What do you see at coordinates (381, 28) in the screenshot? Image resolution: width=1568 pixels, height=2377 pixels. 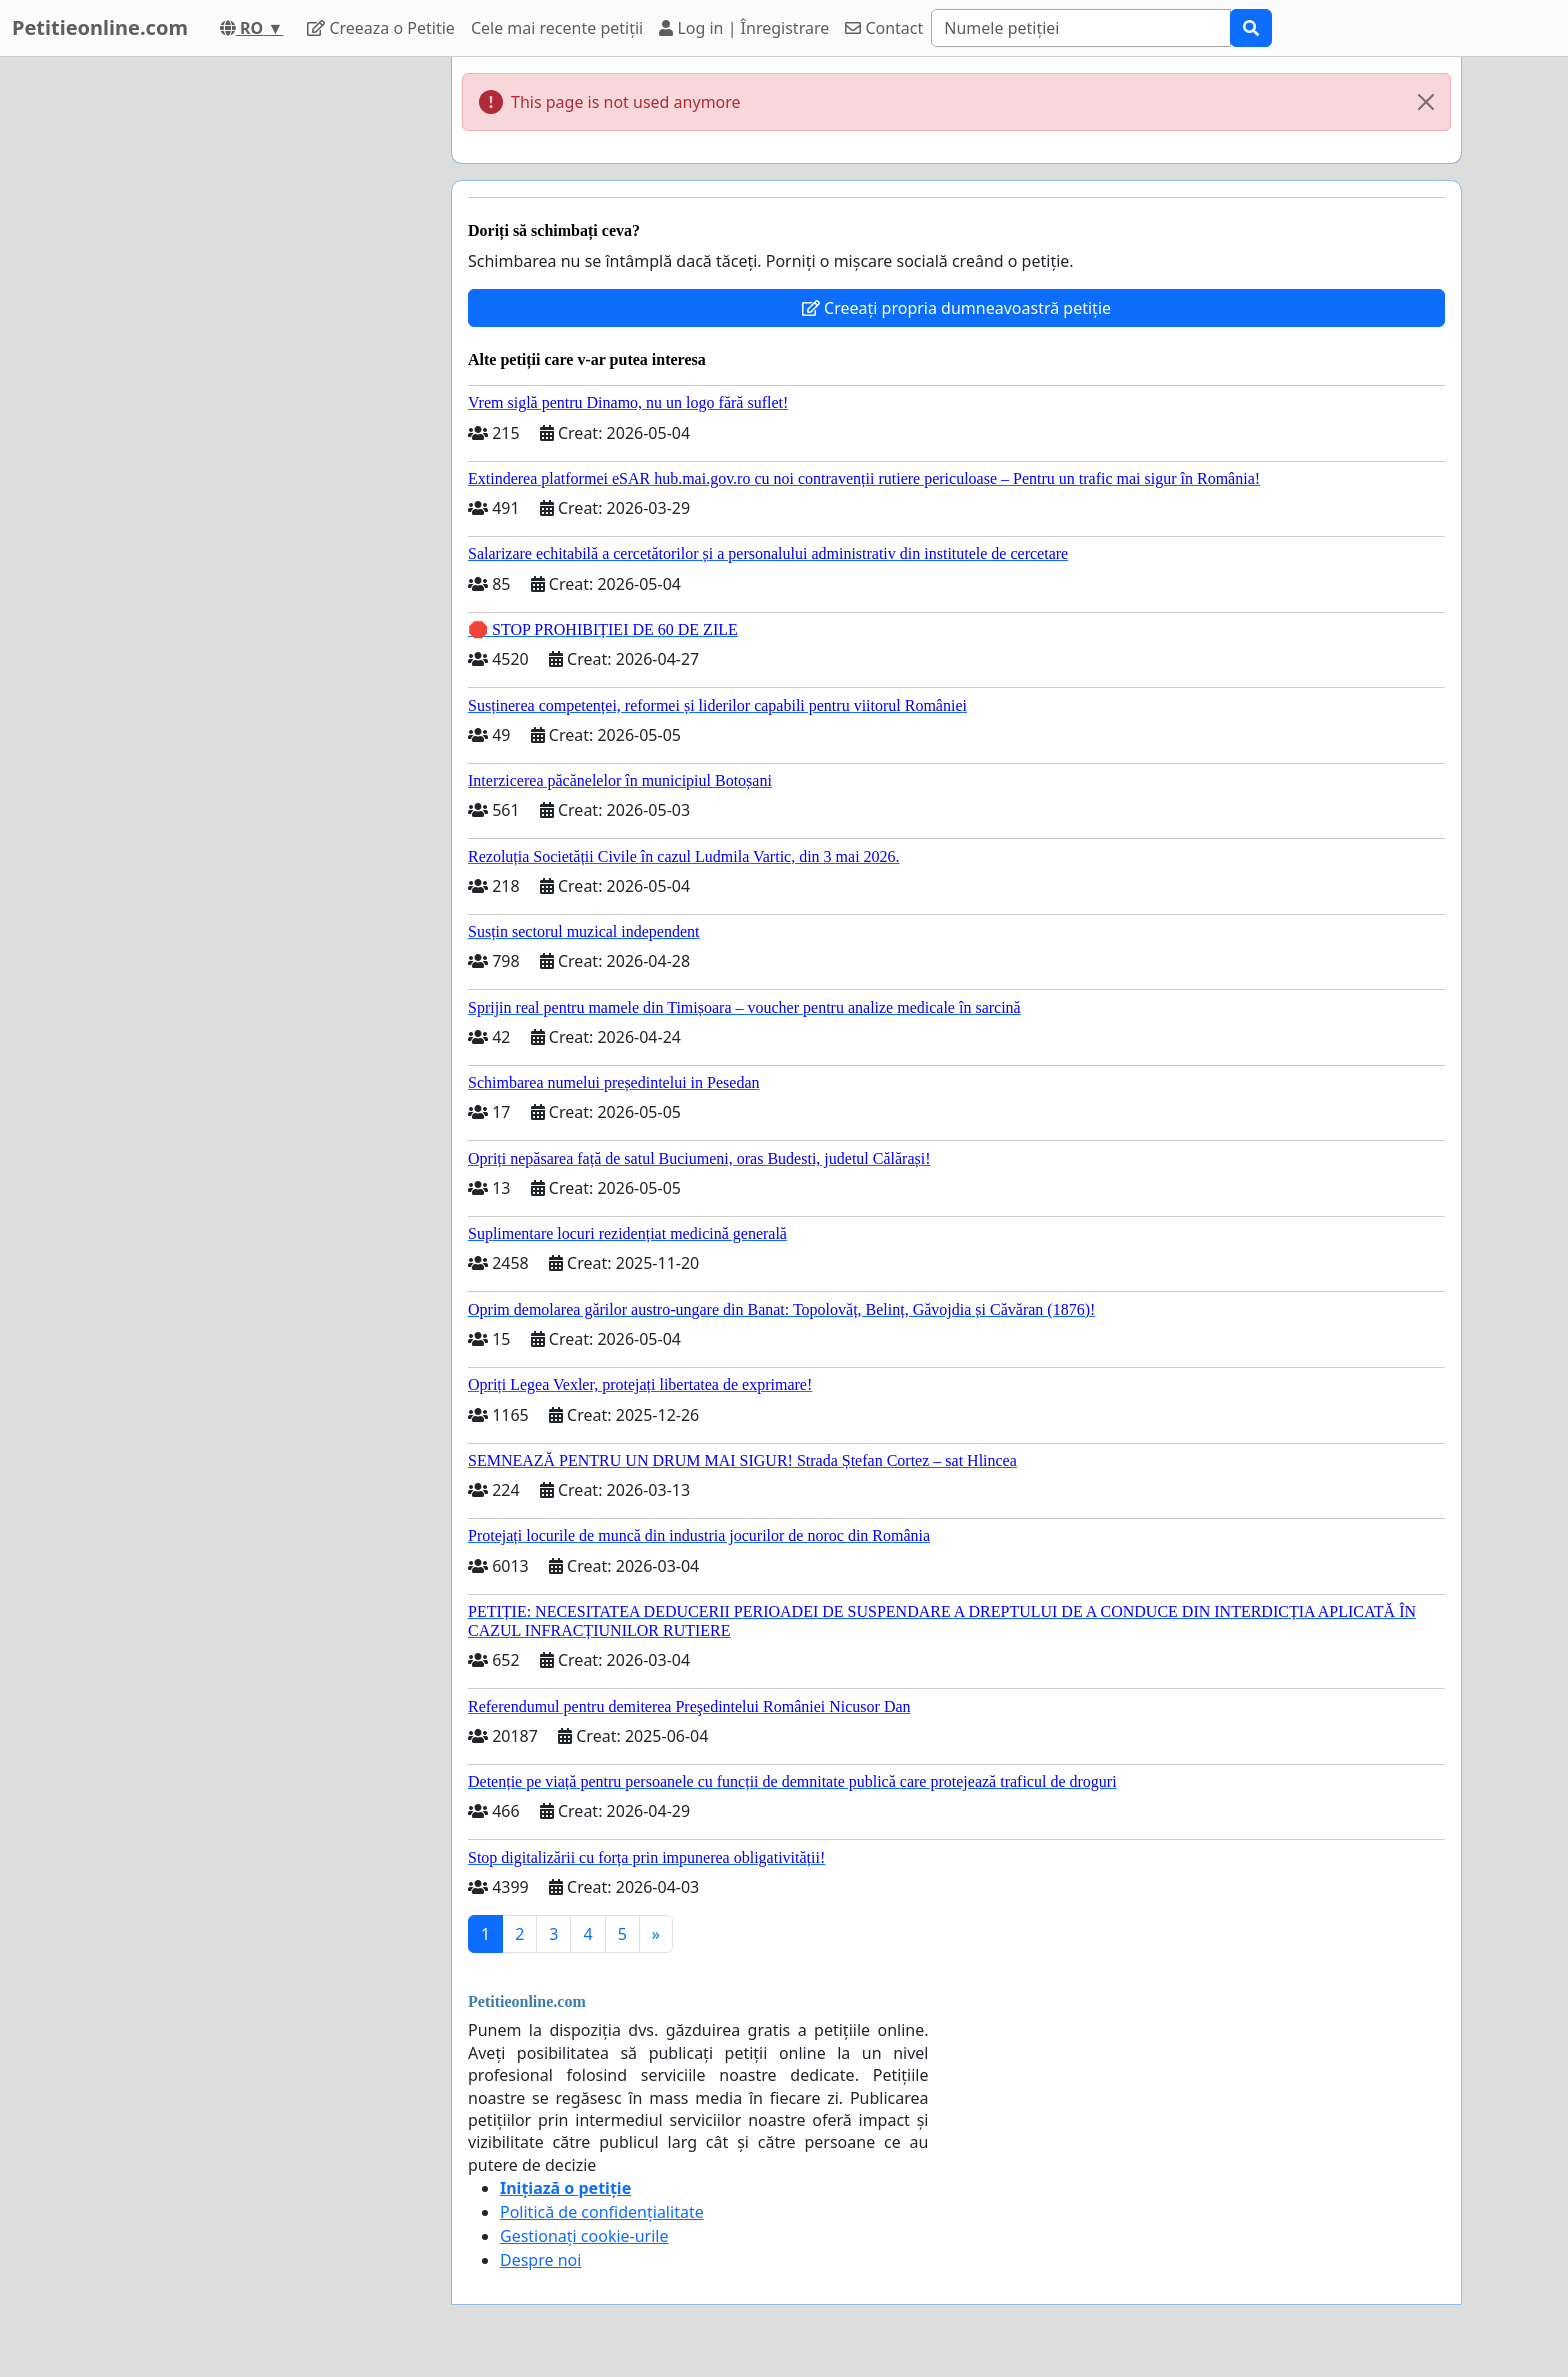 I see `Creeaza o Petitie` at bounding box center [381, 28].